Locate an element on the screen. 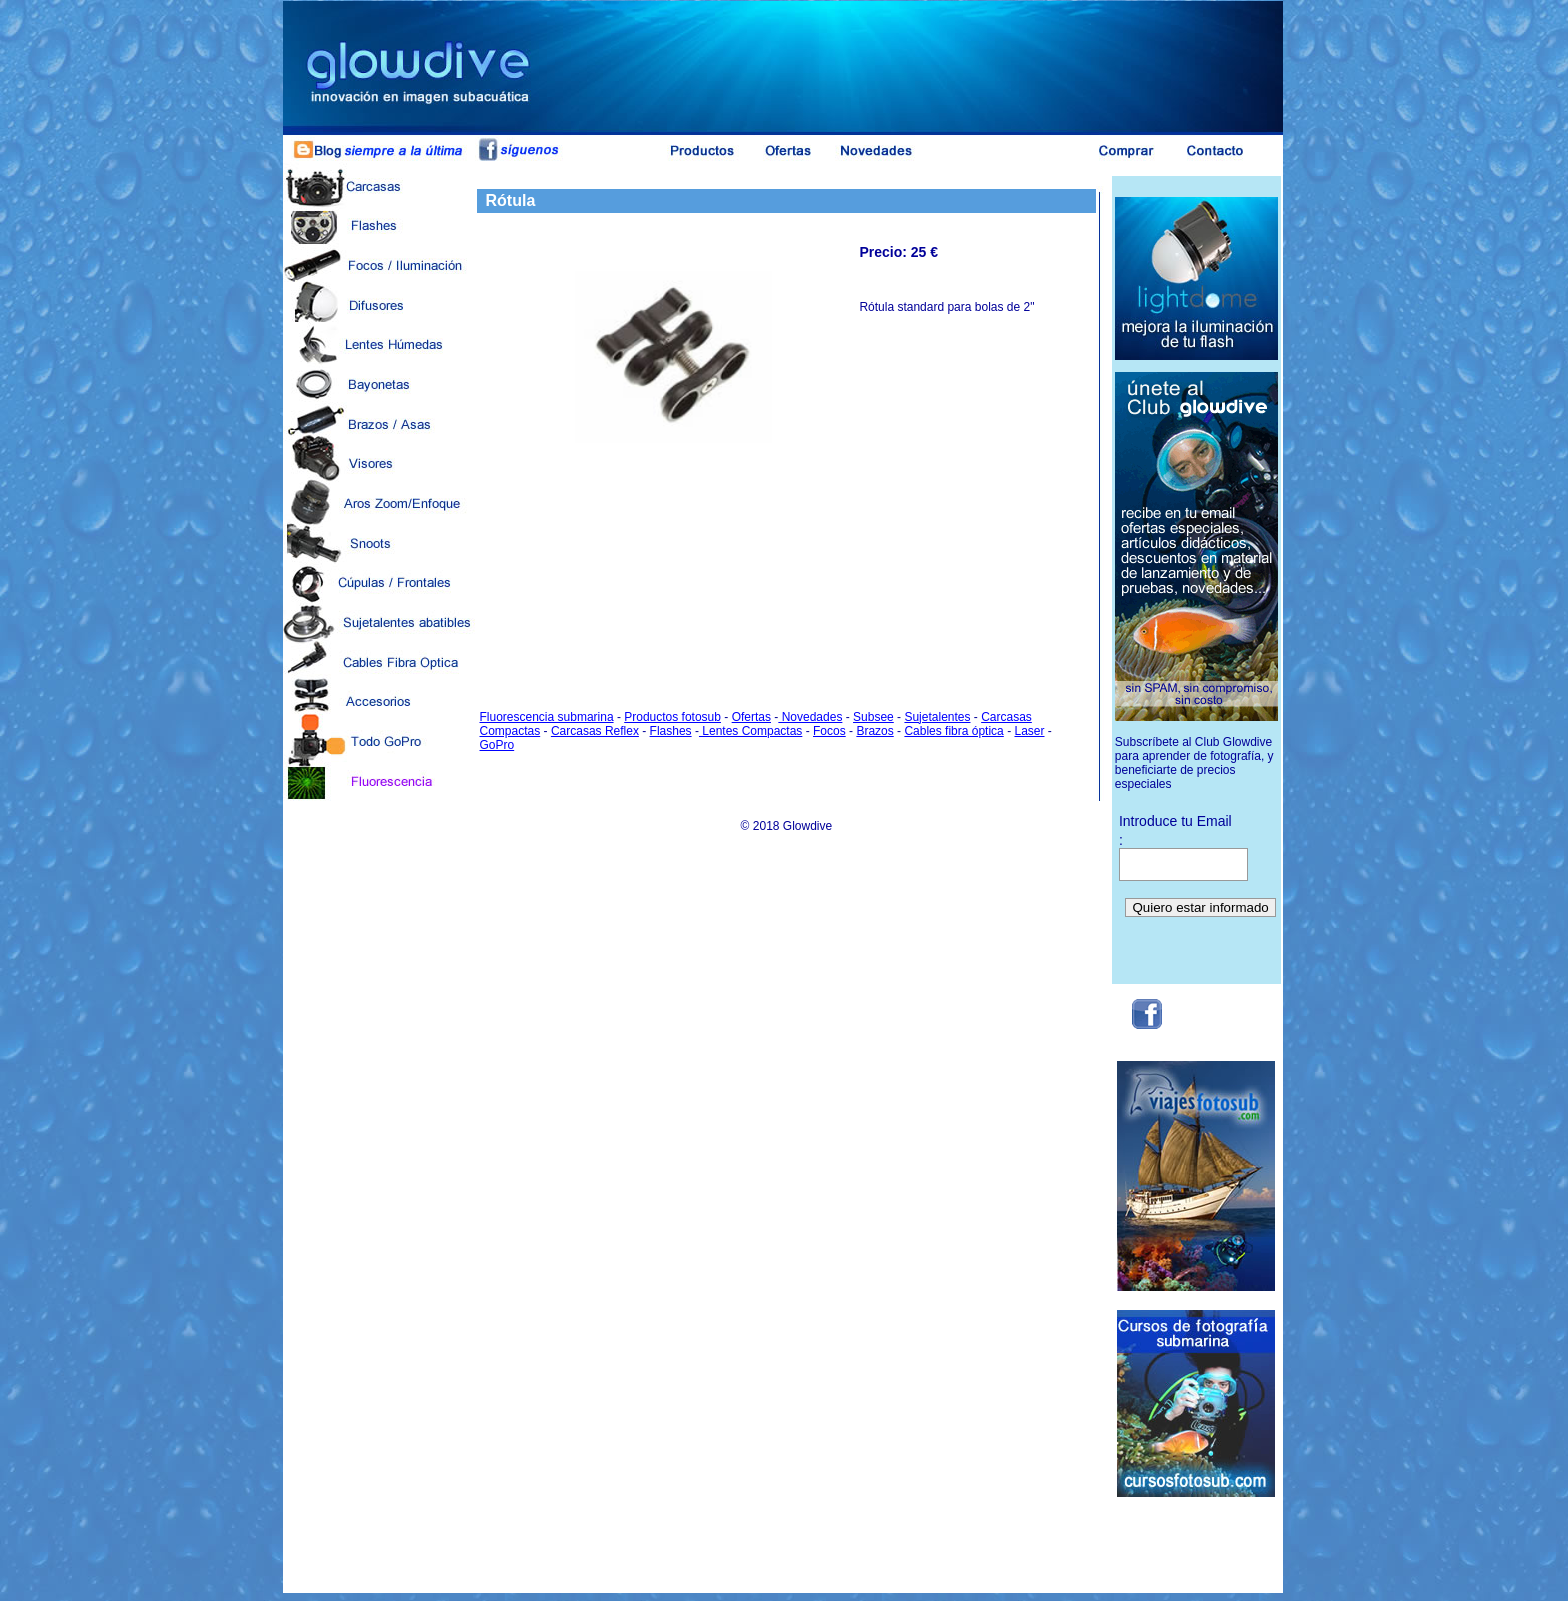 Image resolution: width=1568 pixels, height=1601 pixels. Lentes Compactas is located at coordinates (750, 731).